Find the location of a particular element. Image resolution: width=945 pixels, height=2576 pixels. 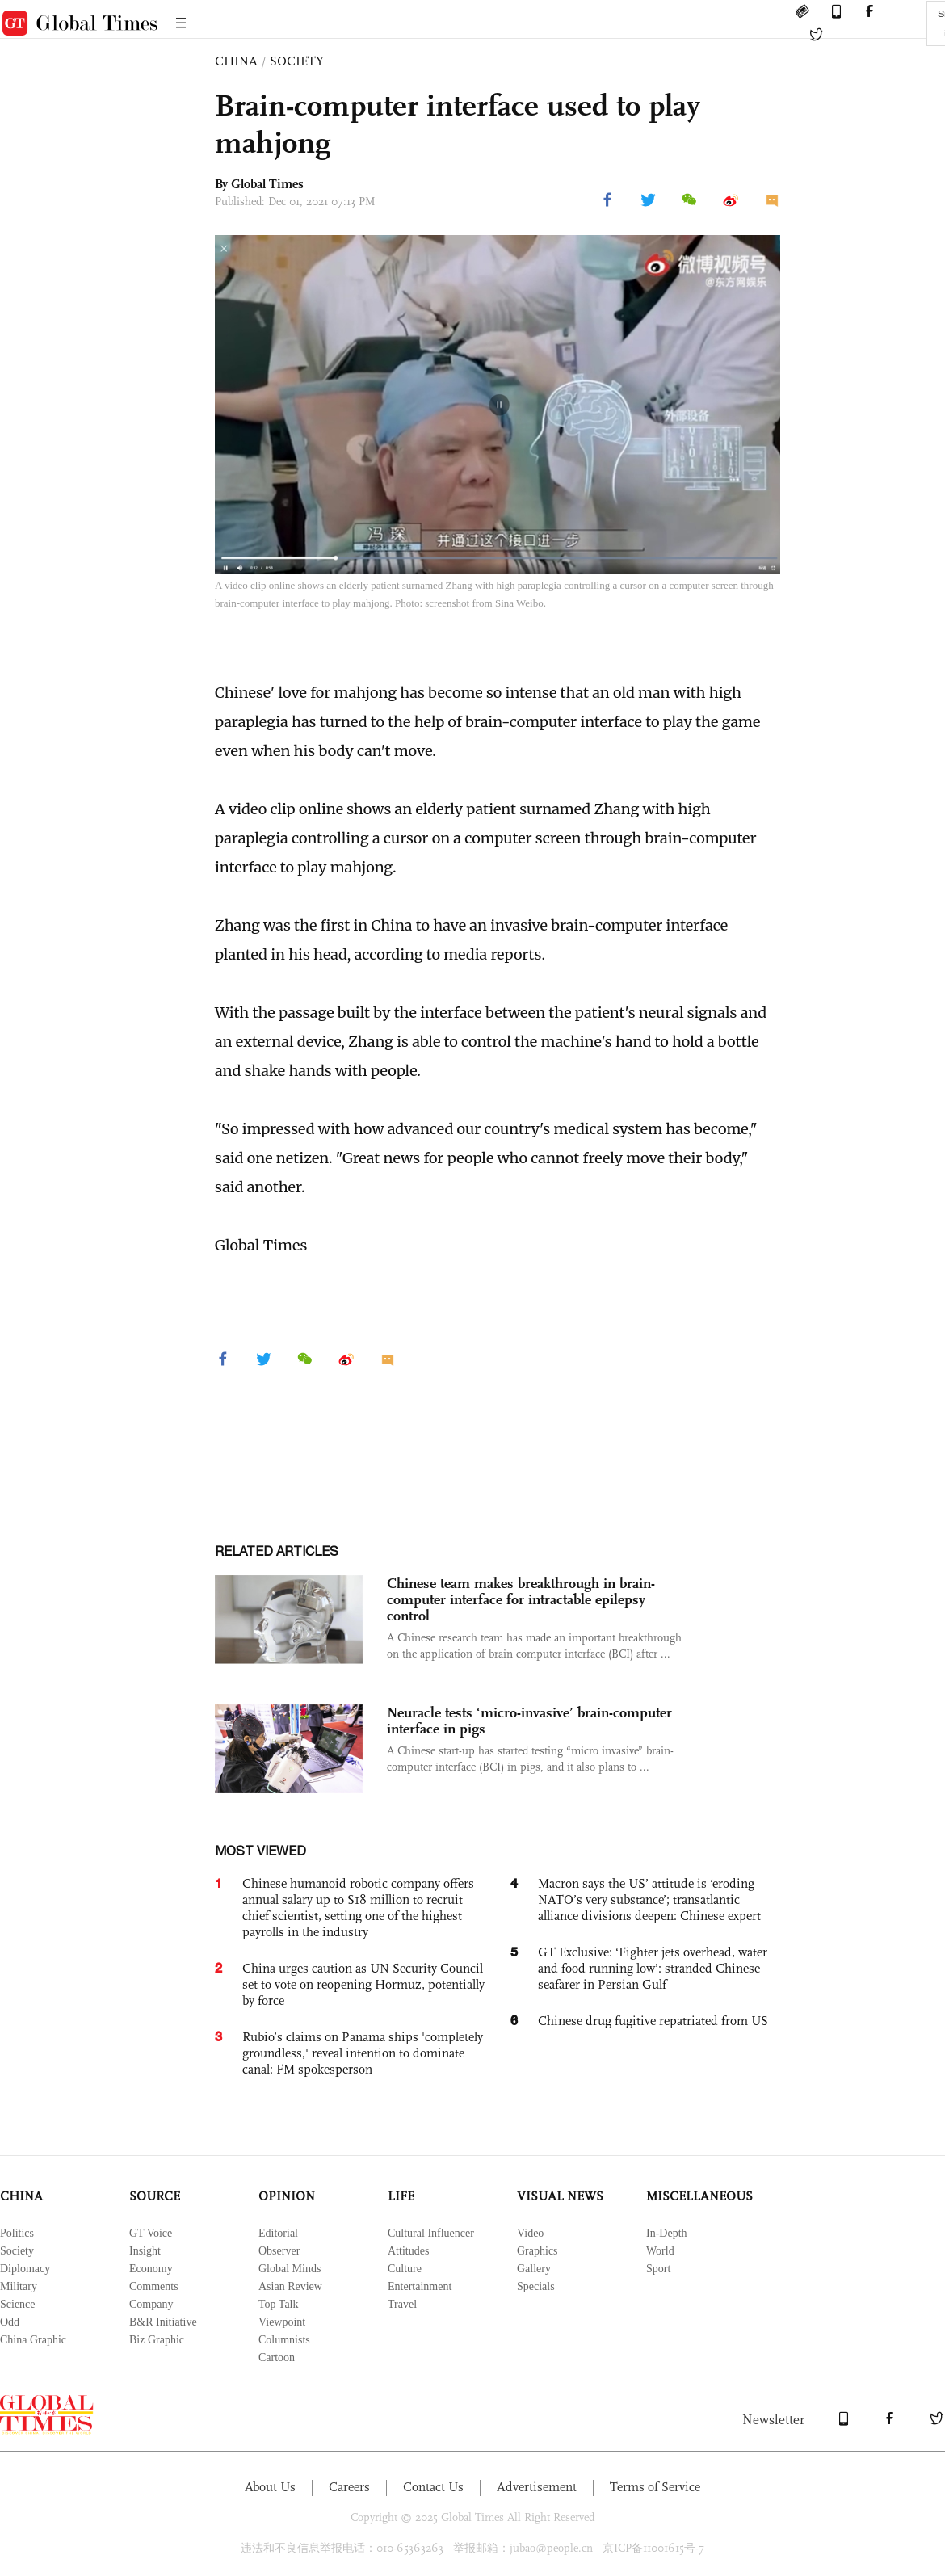

Insight is located at coordinates (145, 2251).